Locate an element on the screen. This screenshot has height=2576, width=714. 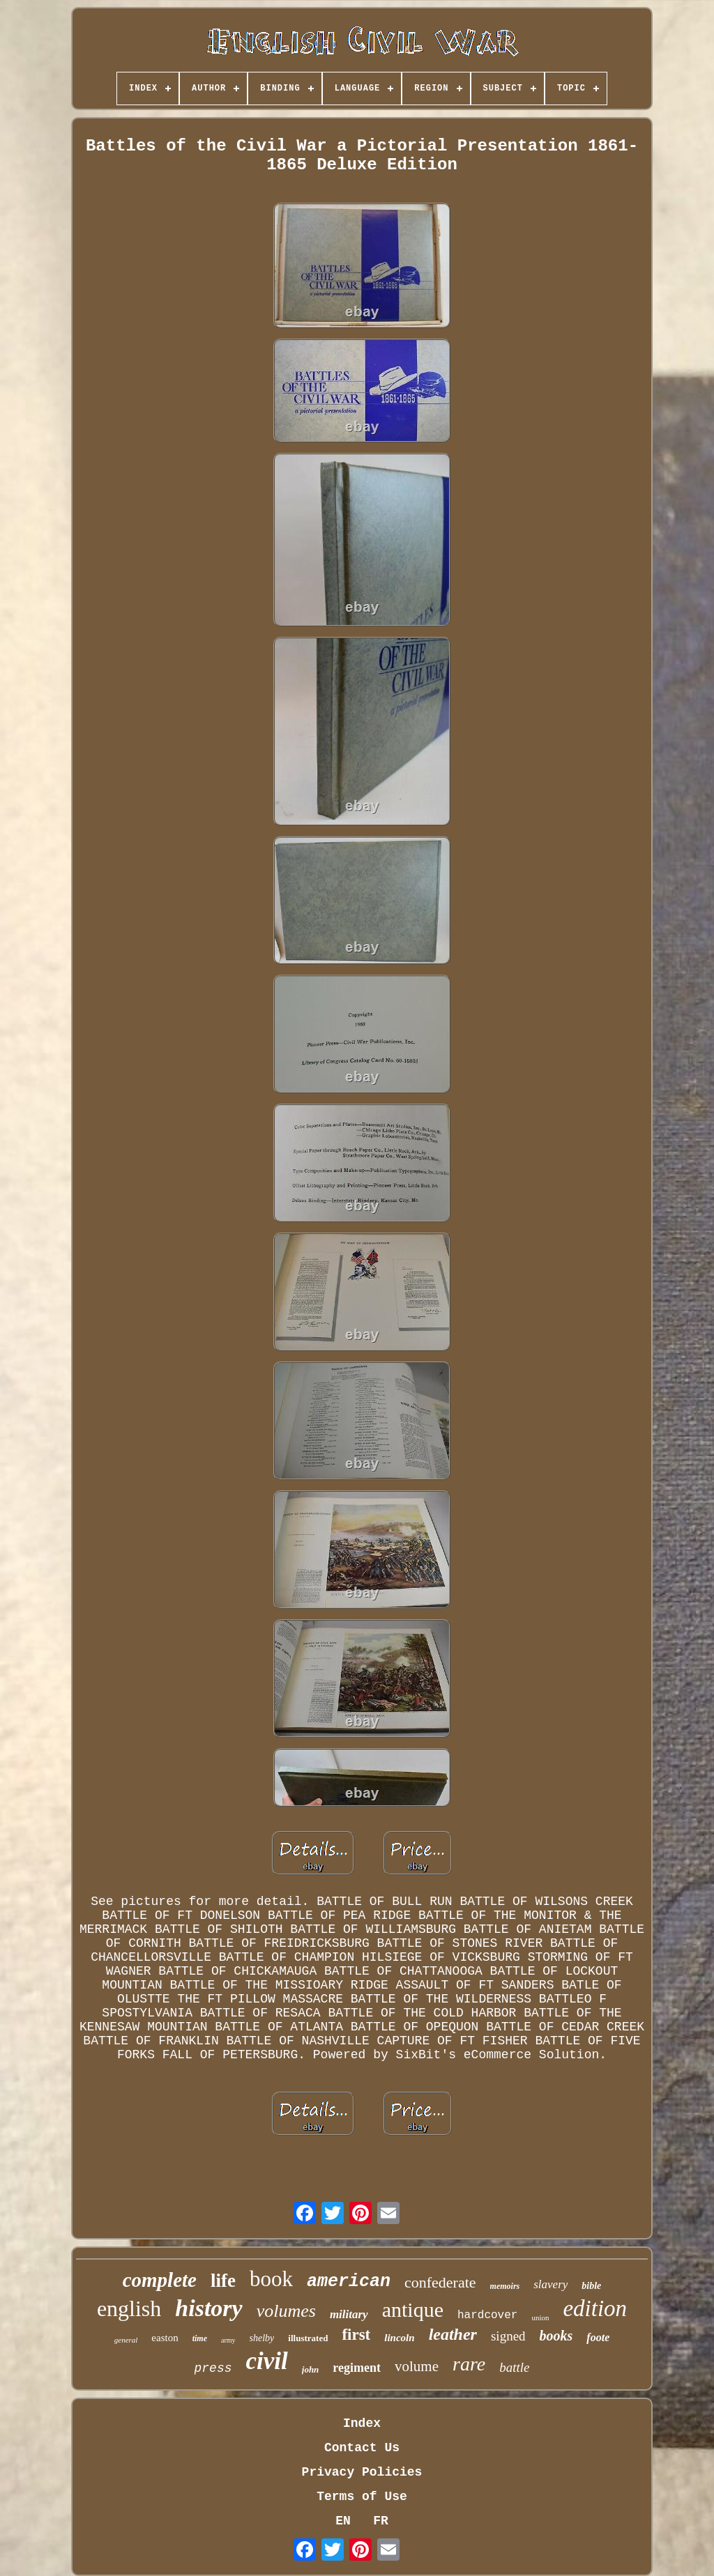
illustrated is located at coordinates (308, 2338).